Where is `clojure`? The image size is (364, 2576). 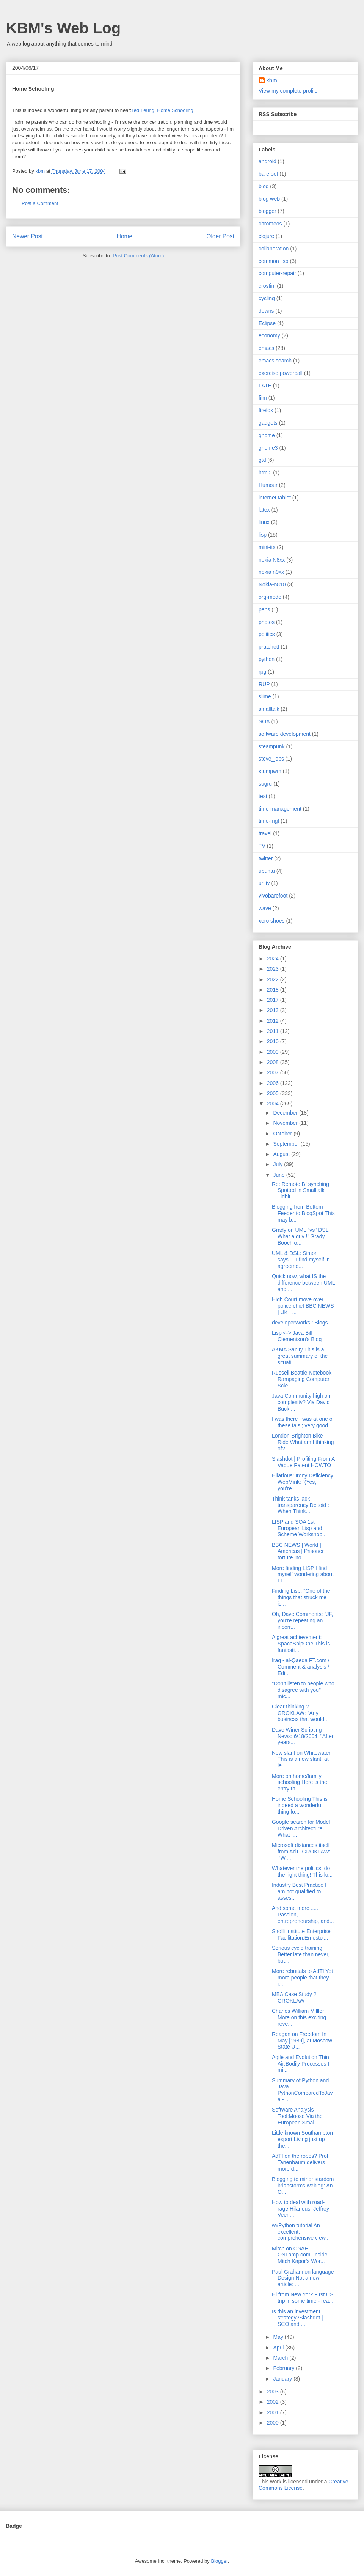 clojure is located at coordinates (266, 236).